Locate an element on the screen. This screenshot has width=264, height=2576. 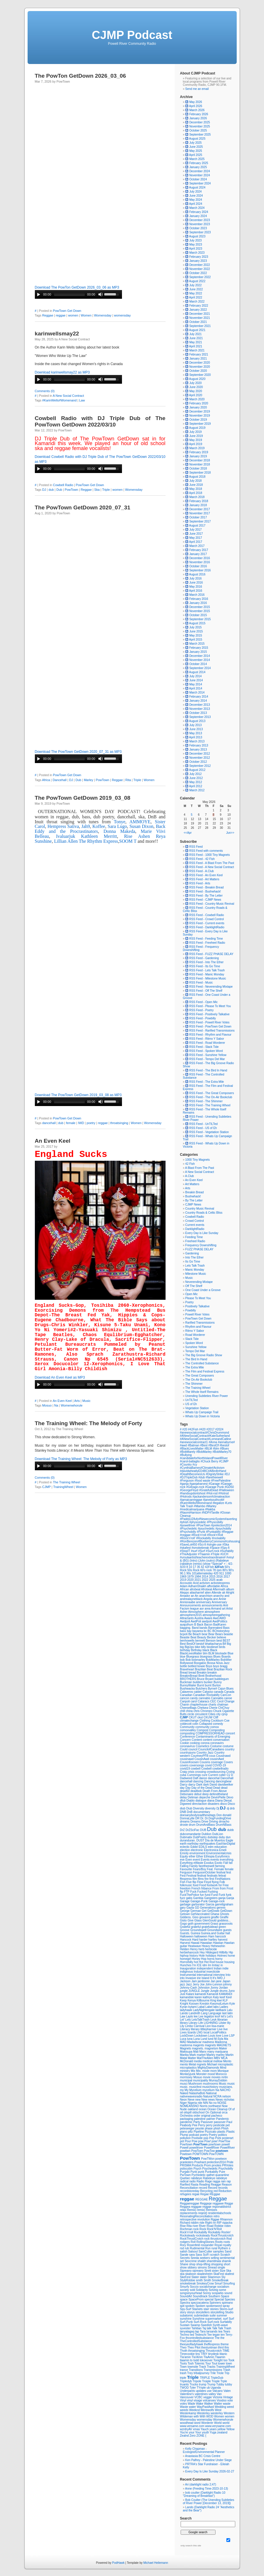
1984 is located at coordinates (198, 1576).